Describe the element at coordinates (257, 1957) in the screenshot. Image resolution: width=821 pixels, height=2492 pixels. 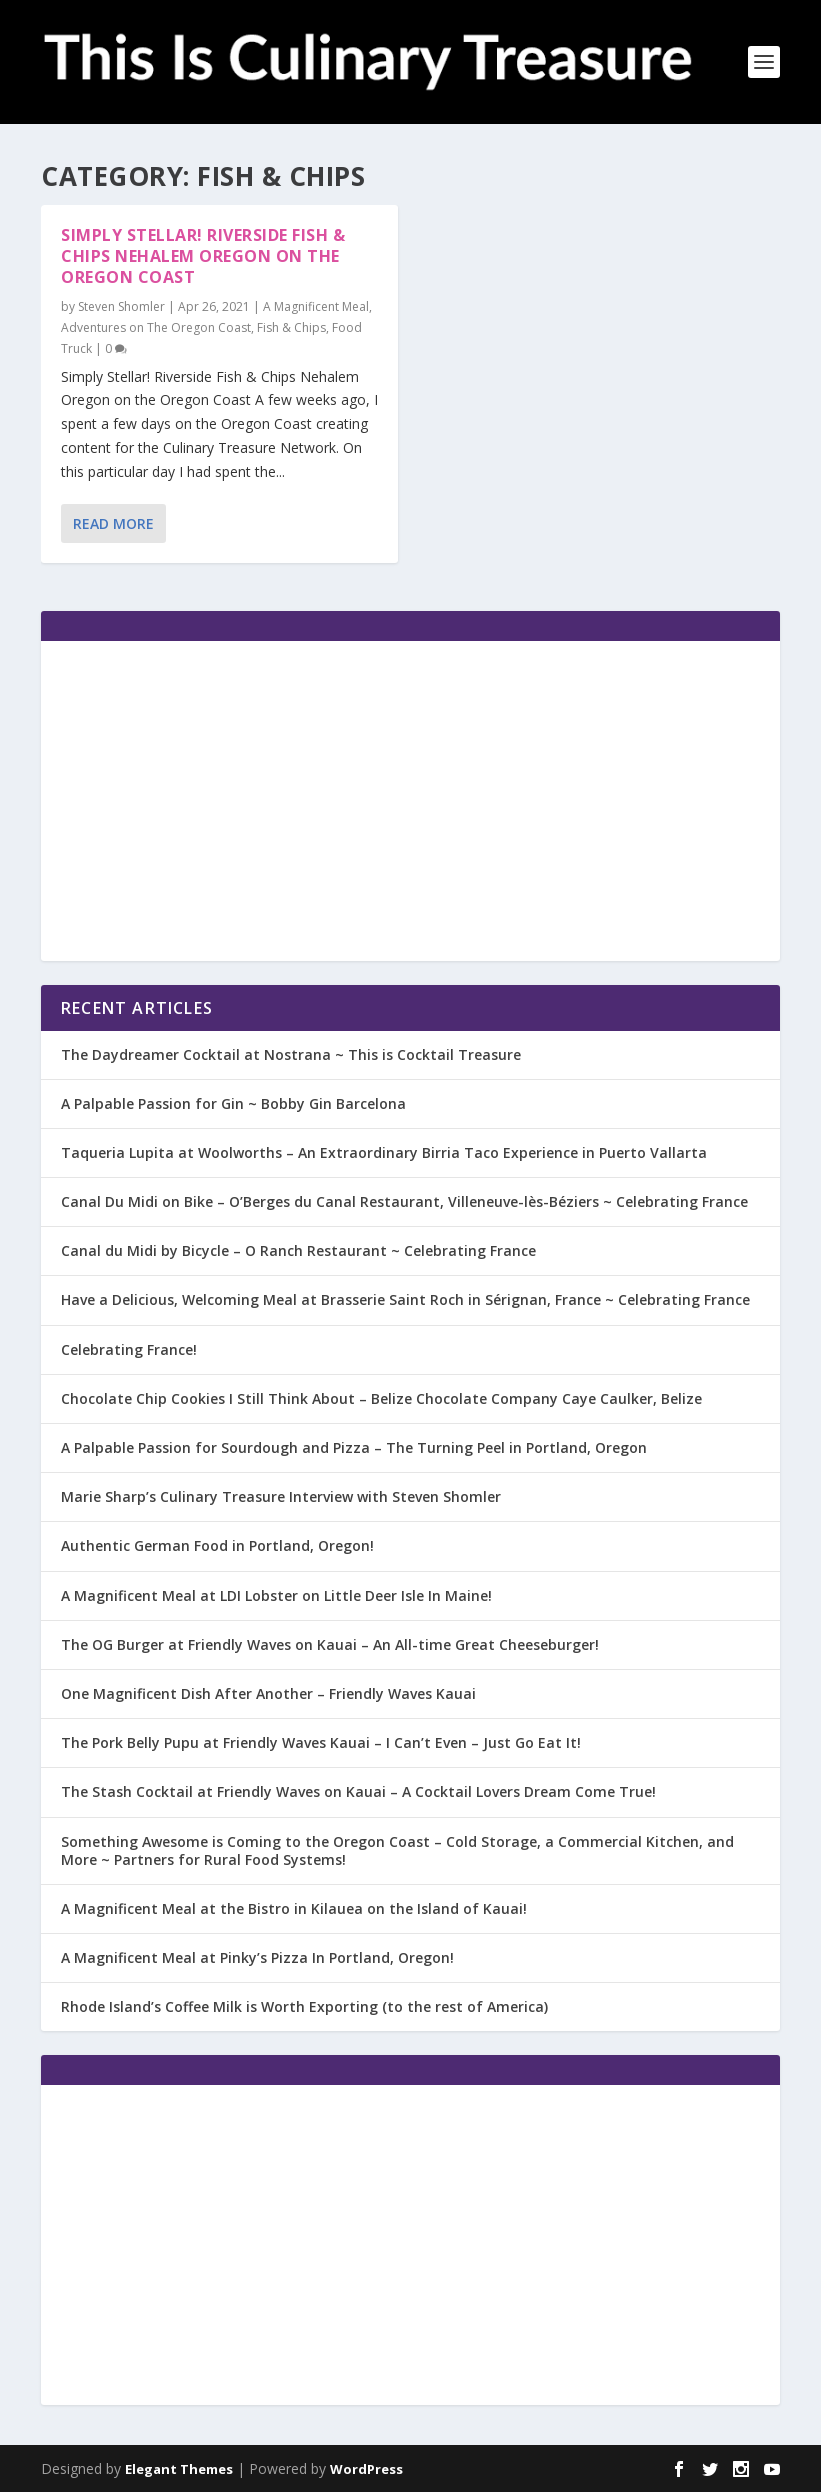
I see `A Magnificent Meal at Pinky’s Pizza In Portland, Oregon!` at that location.